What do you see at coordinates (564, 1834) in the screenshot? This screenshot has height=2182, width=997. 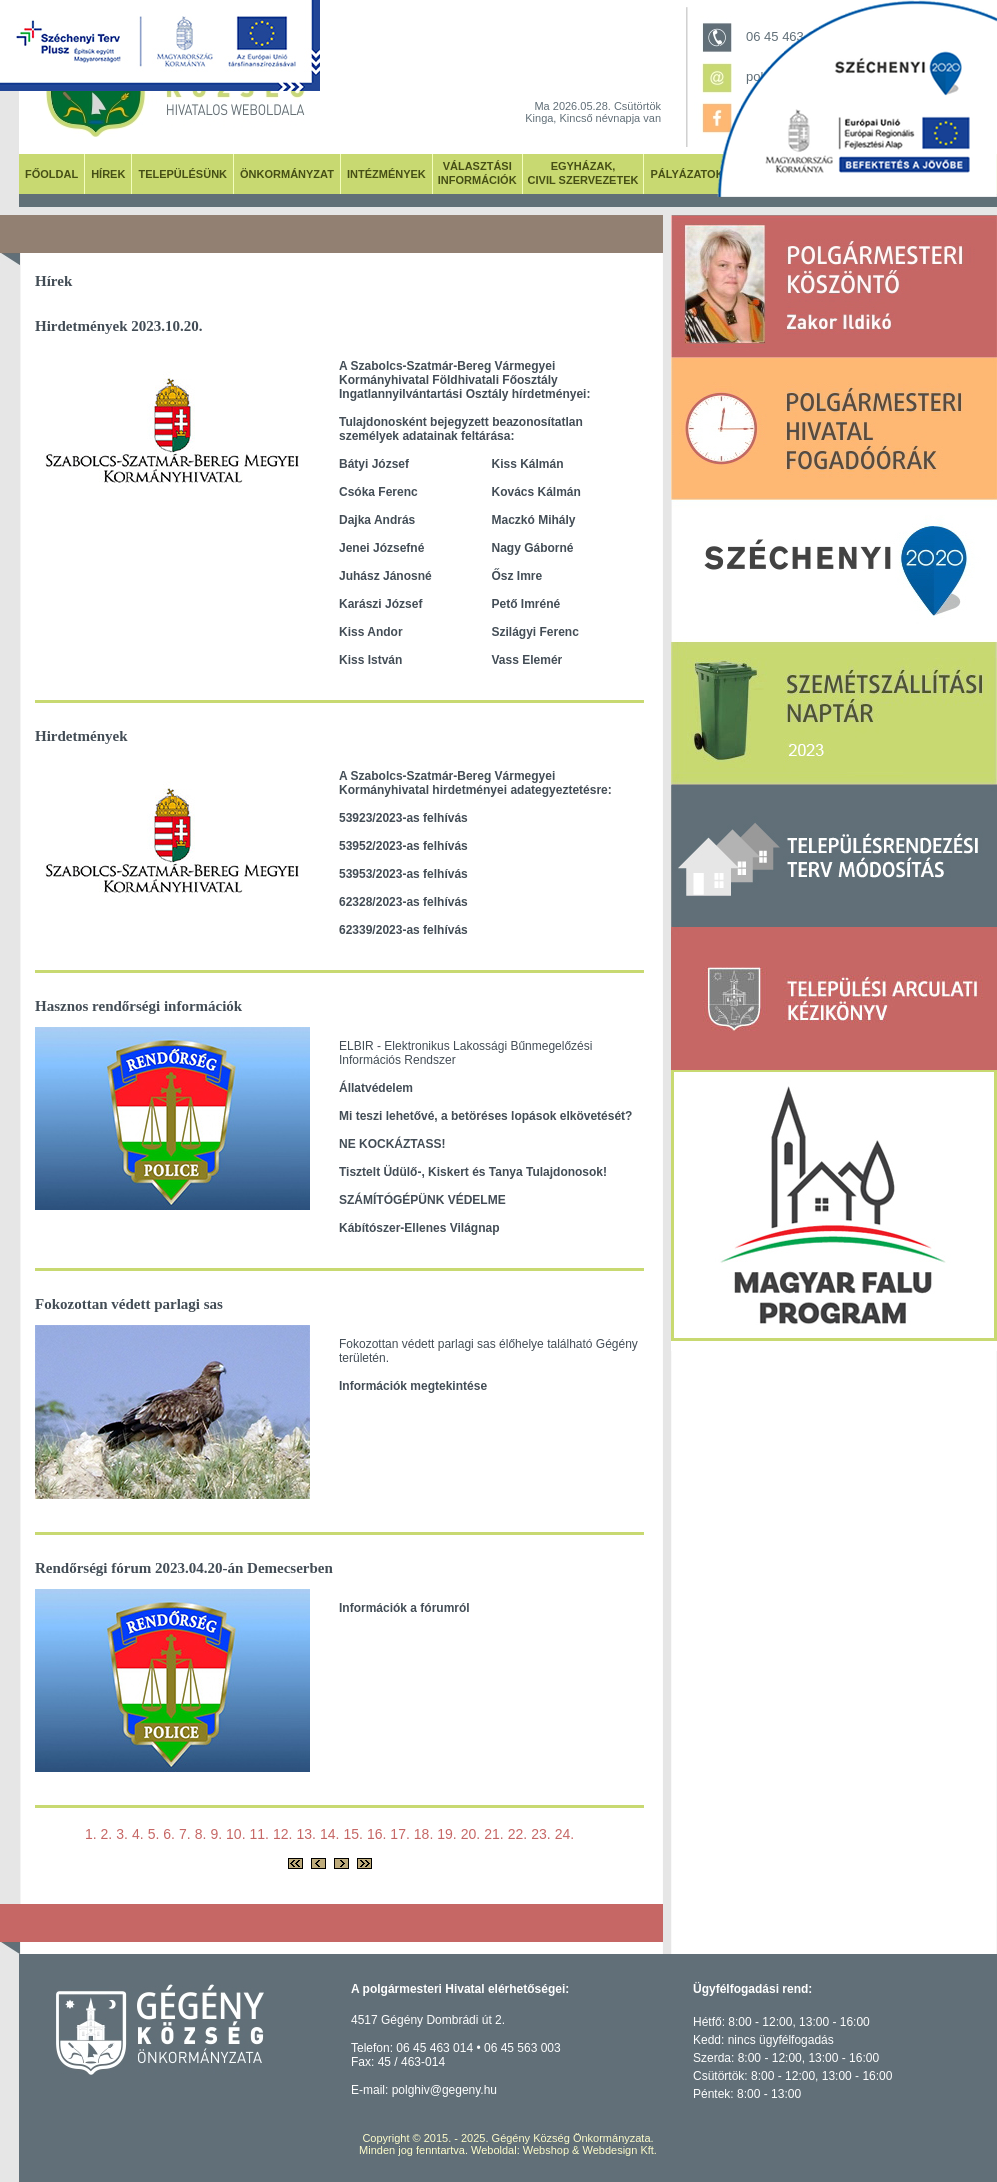 I see `24.` at bounding box center [564, 1834].